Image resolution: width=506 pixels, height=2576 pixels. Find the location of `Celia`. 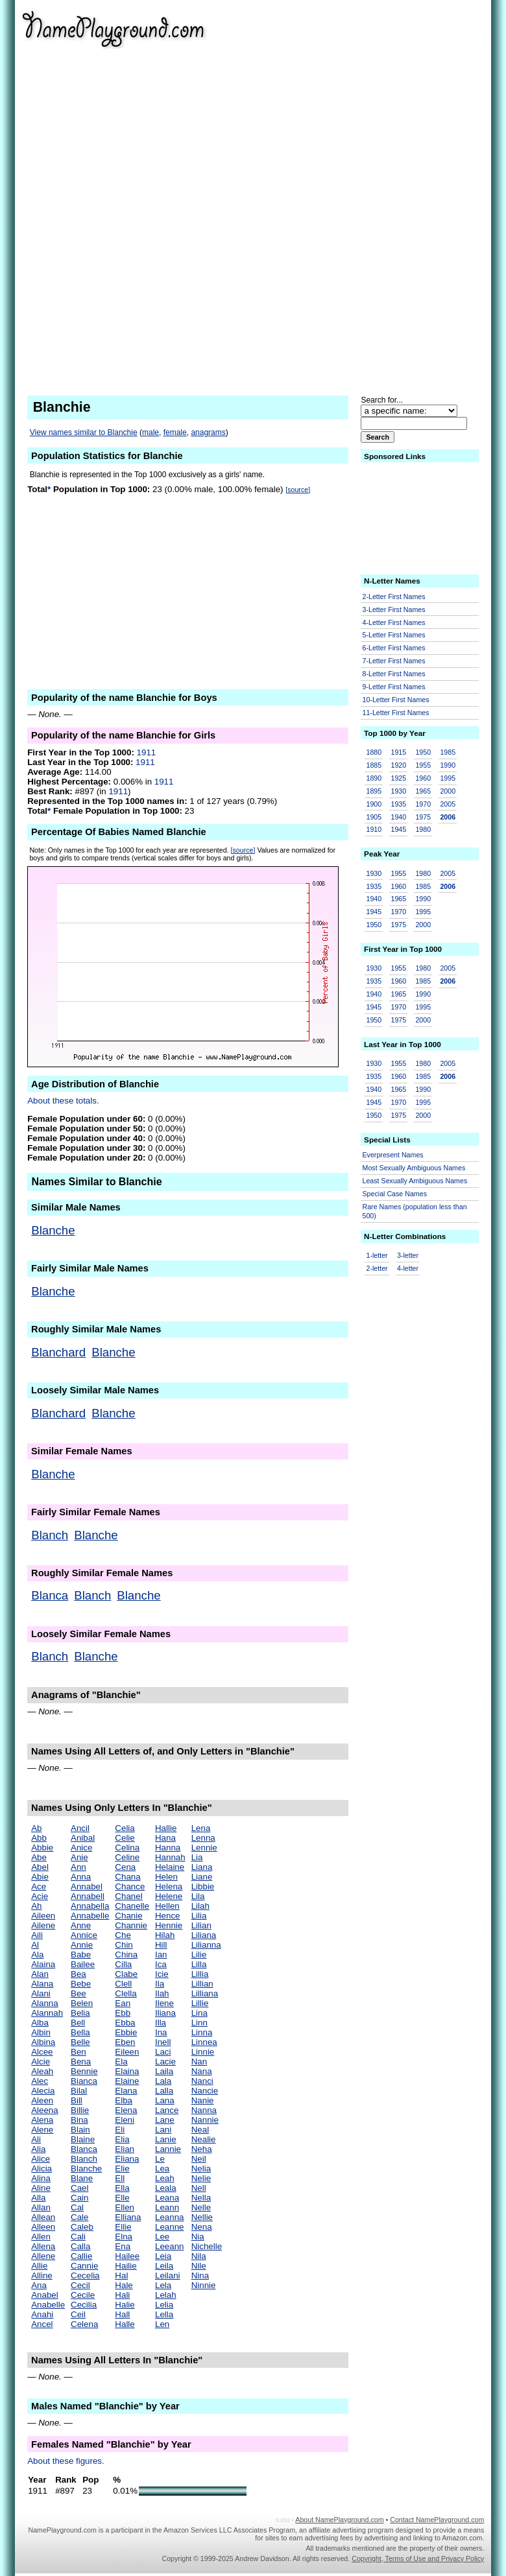

Celia is located at coordinates (124, 1828).